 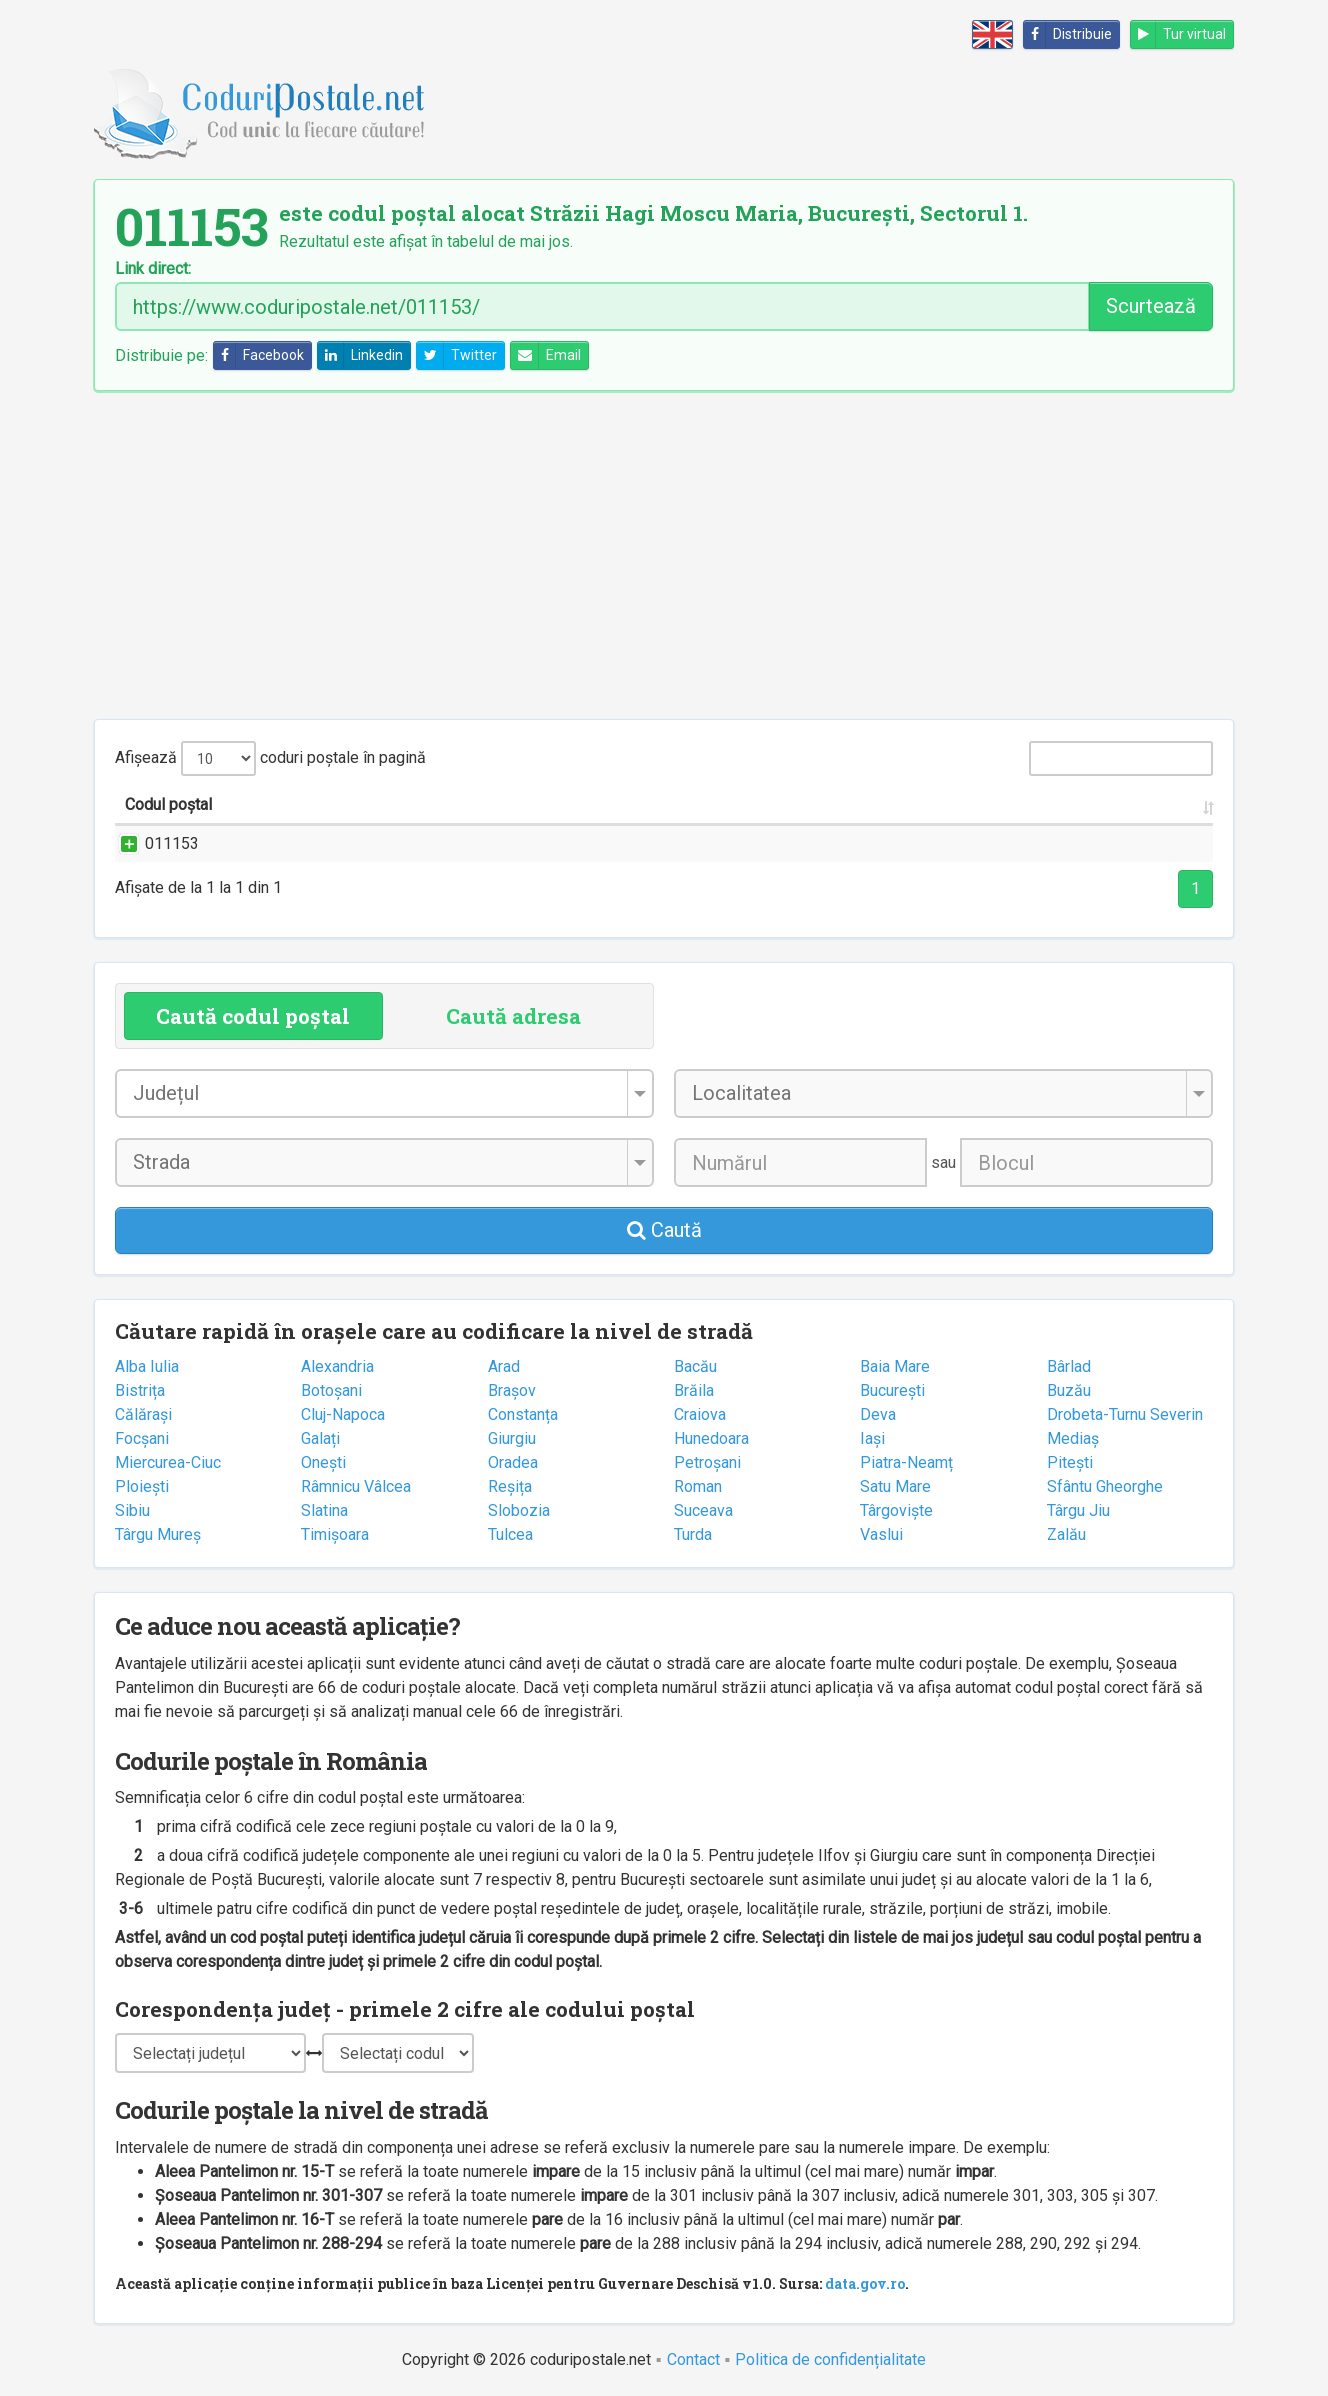 I want to click on Politica de confidențialitate, so click(x=830, y=2359).